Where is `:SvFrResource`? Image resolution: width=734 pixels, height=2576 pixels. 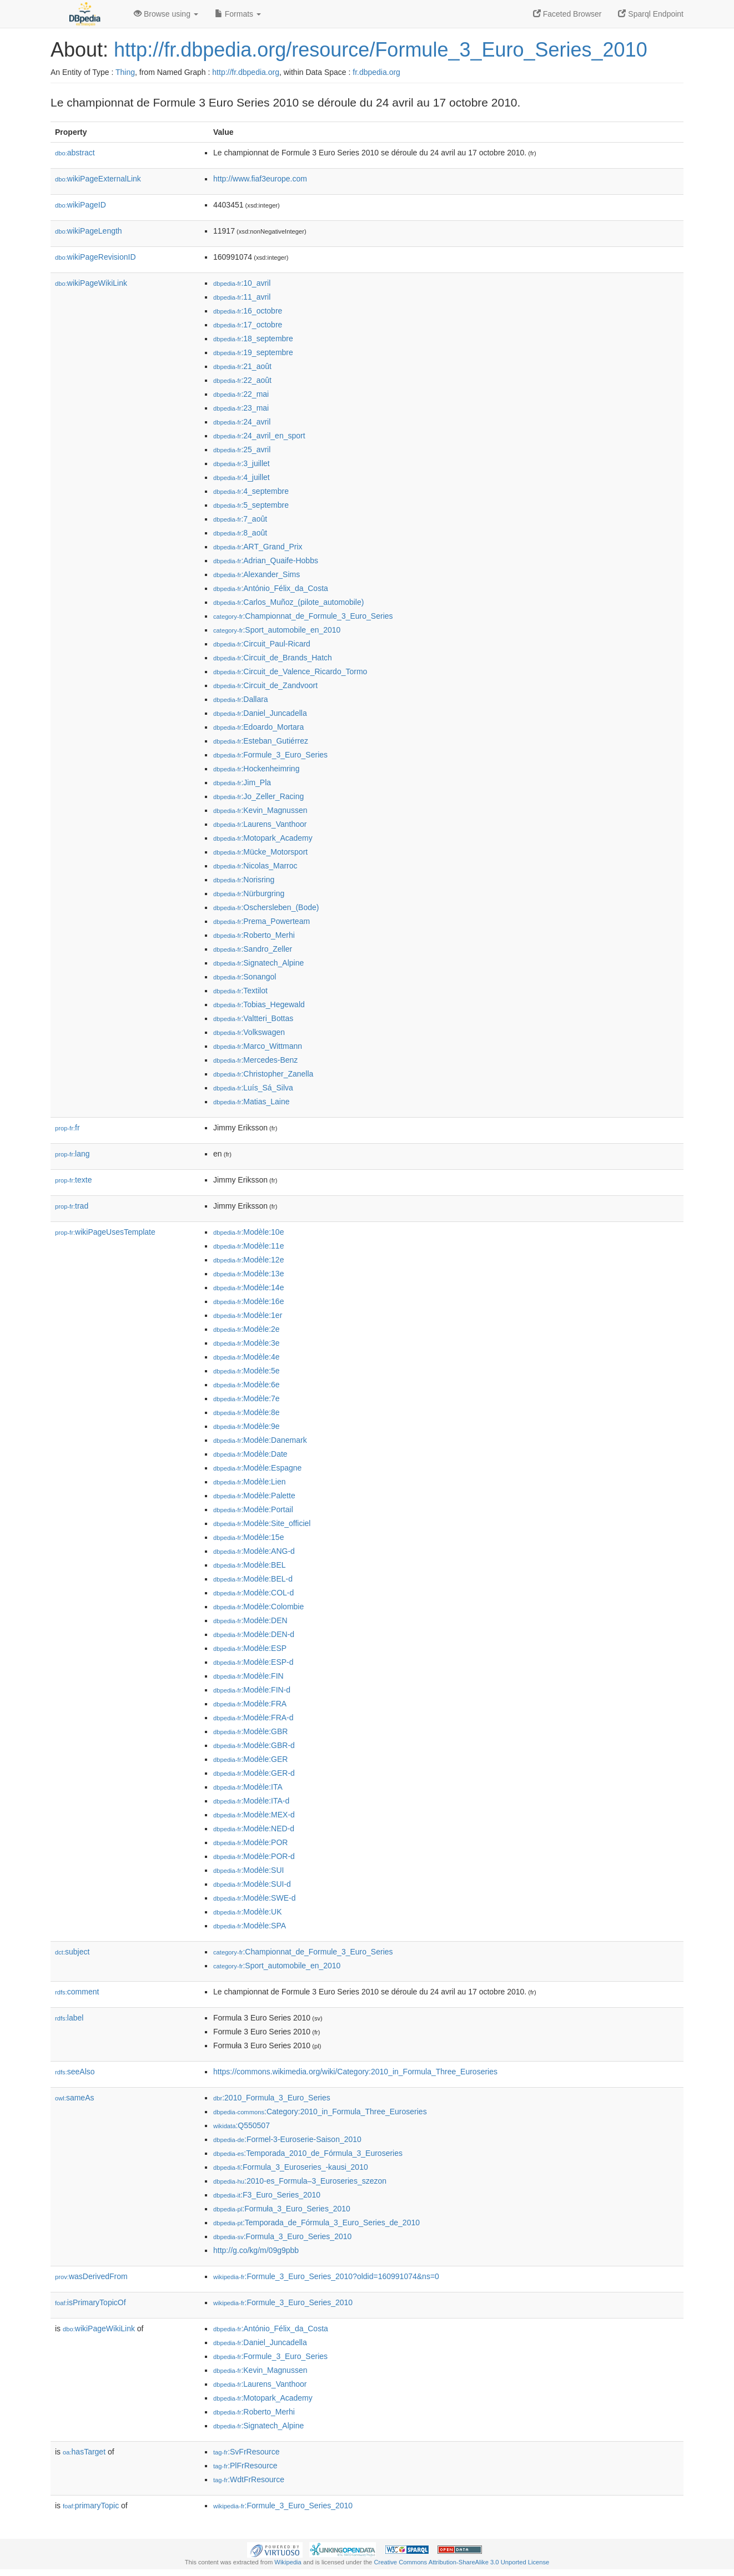
:SvFrResource is located at coordinates (246, 2451).